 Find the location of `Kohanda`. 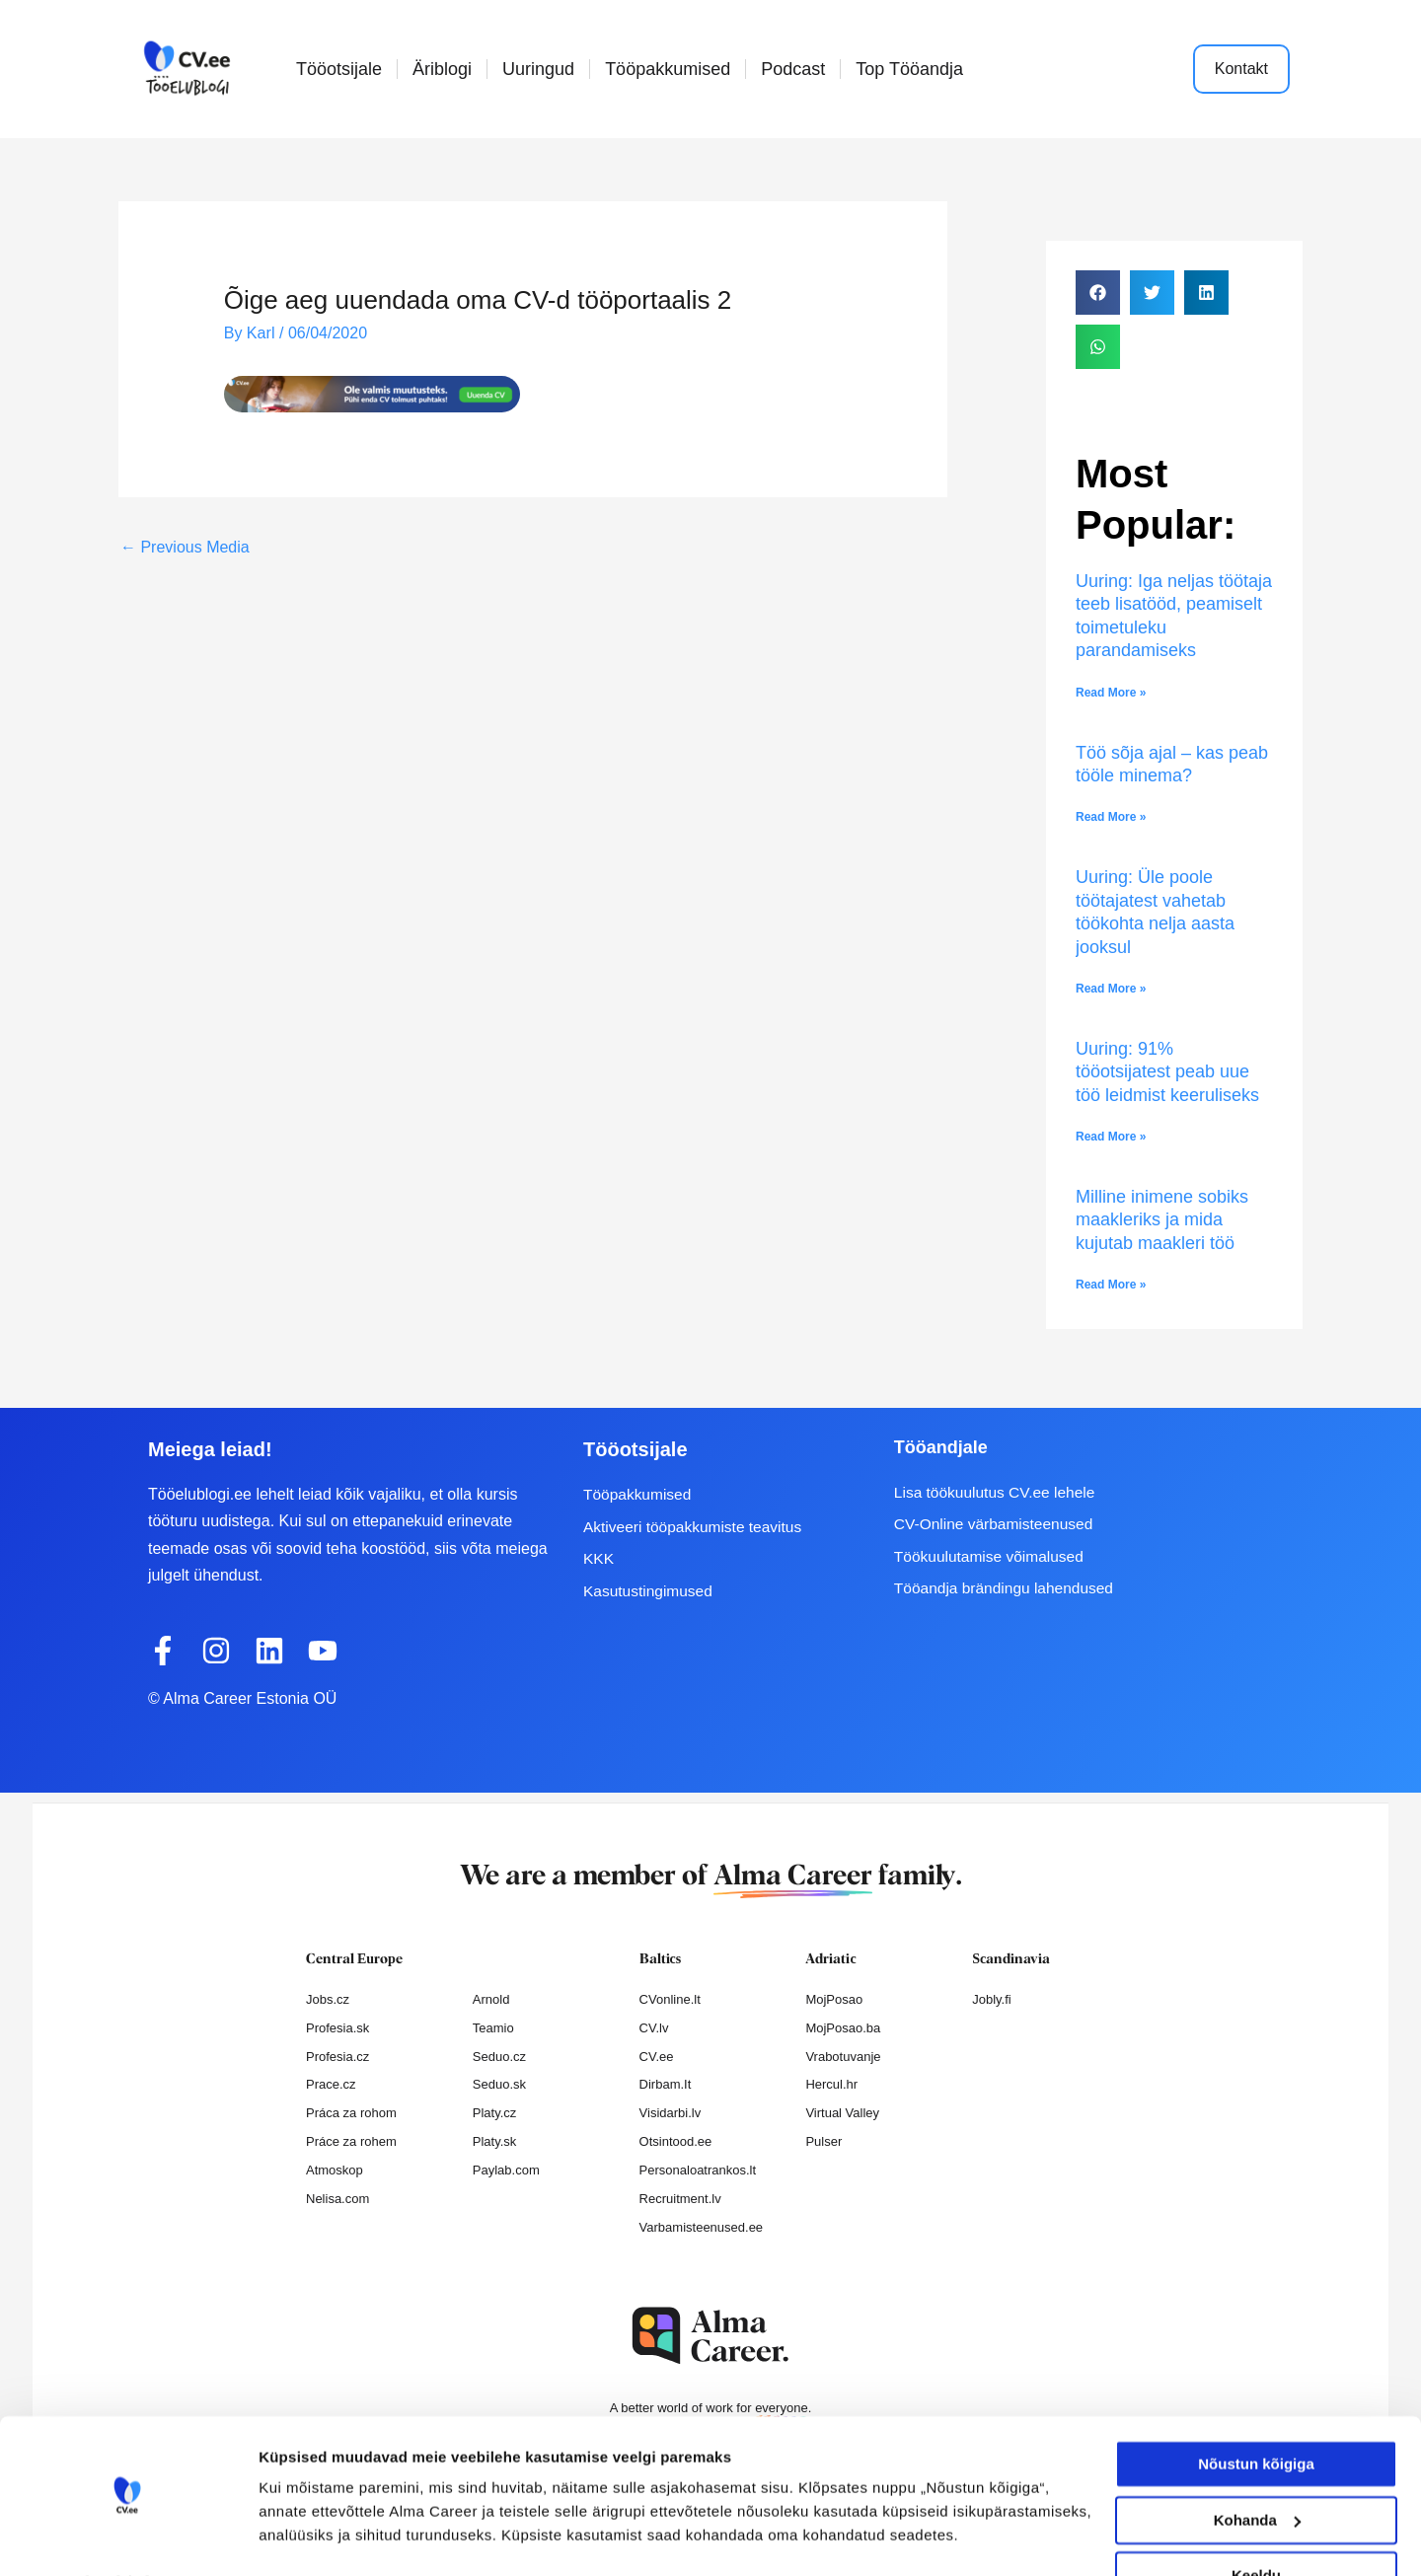

Kohanda is located at coordinates (1257, 2467).